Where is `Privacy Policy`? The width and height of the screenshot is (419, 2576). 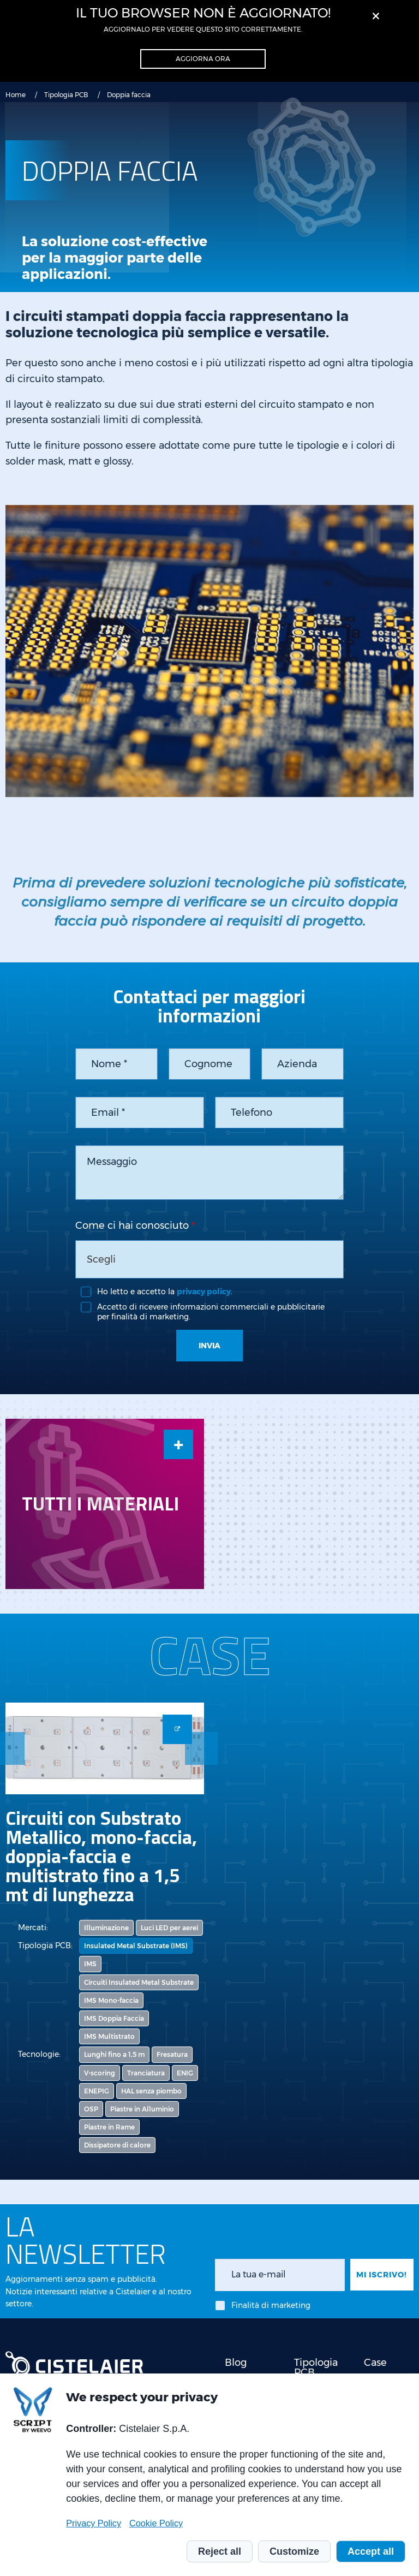
Privacy Policy is located at coordinates (93, 2523).